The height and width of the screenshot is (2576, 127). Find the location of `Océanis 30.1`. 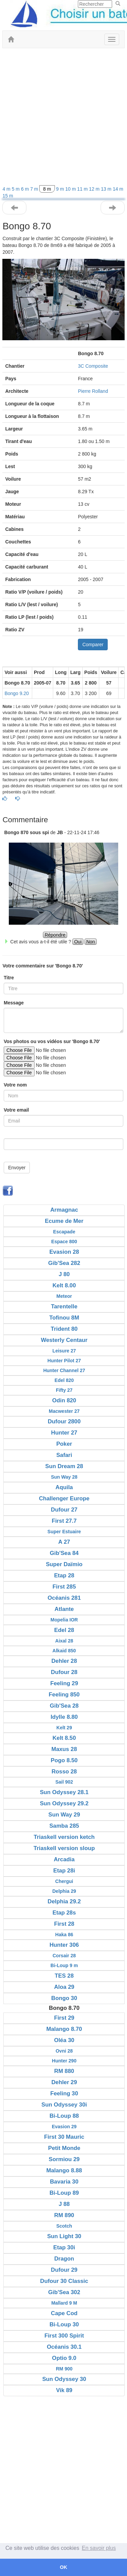

Océanis 30.1 is located at coordinates (64, 2347).